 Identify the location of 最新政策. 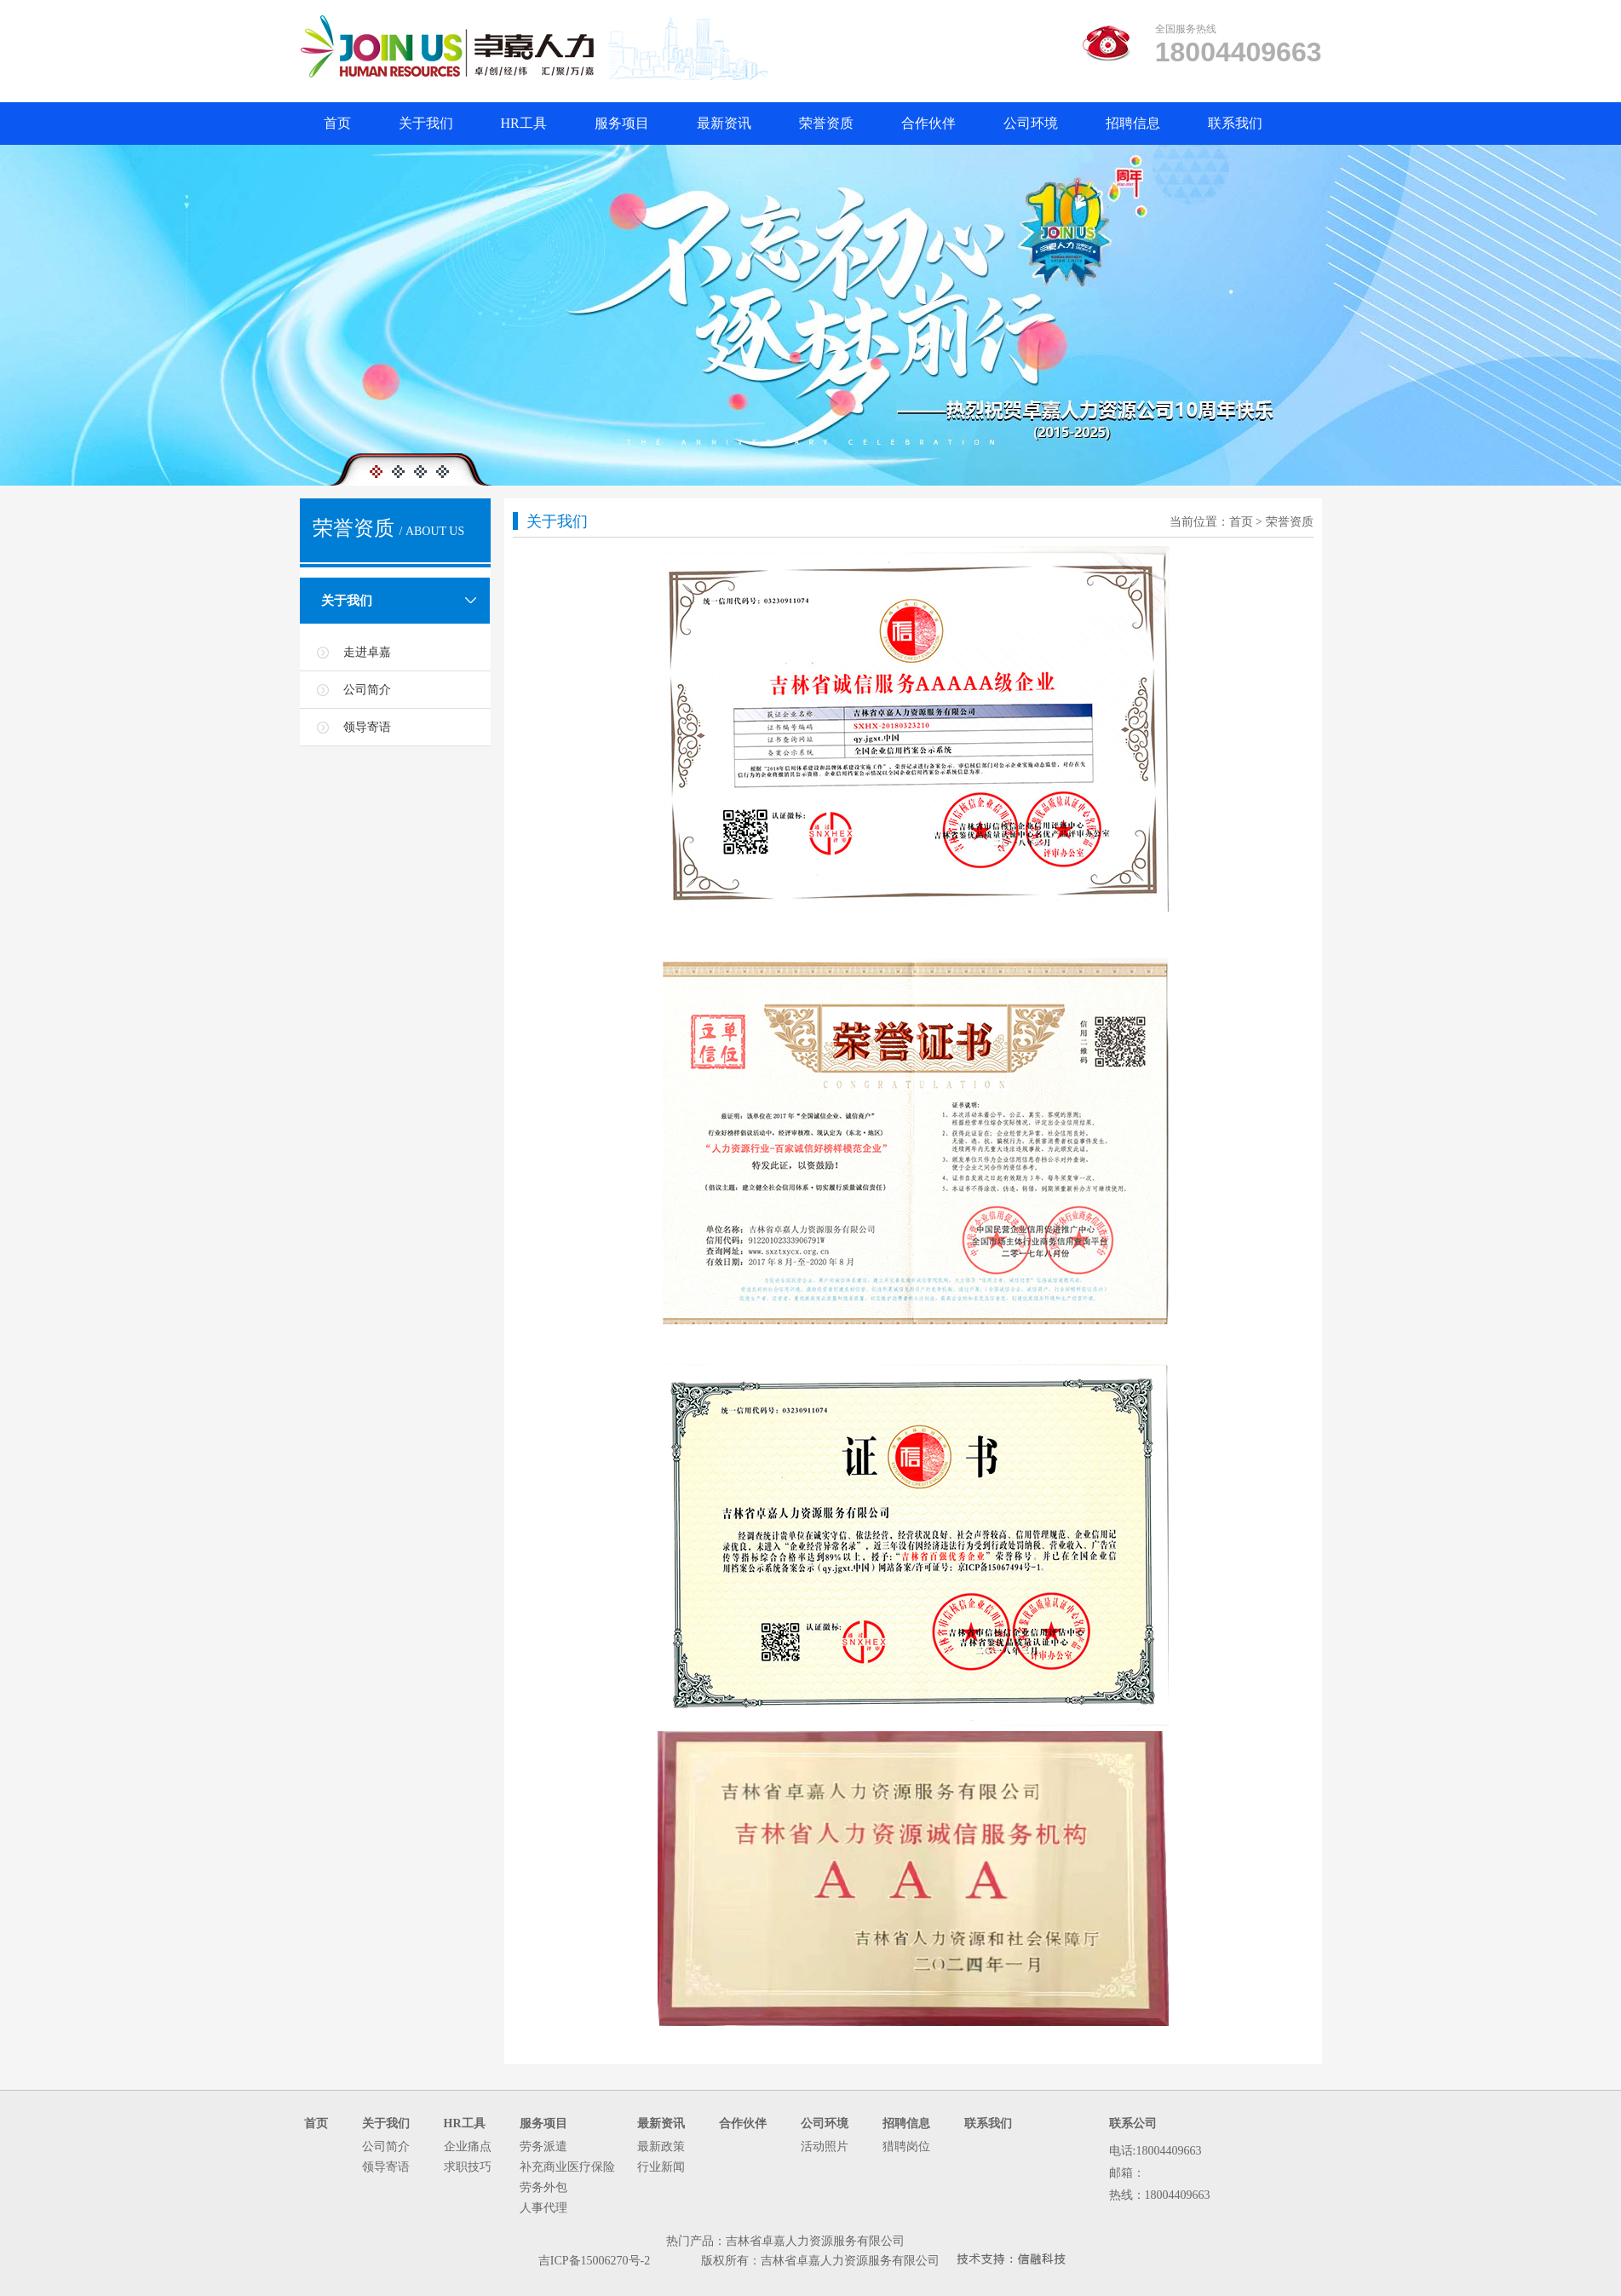
(661, 2146).